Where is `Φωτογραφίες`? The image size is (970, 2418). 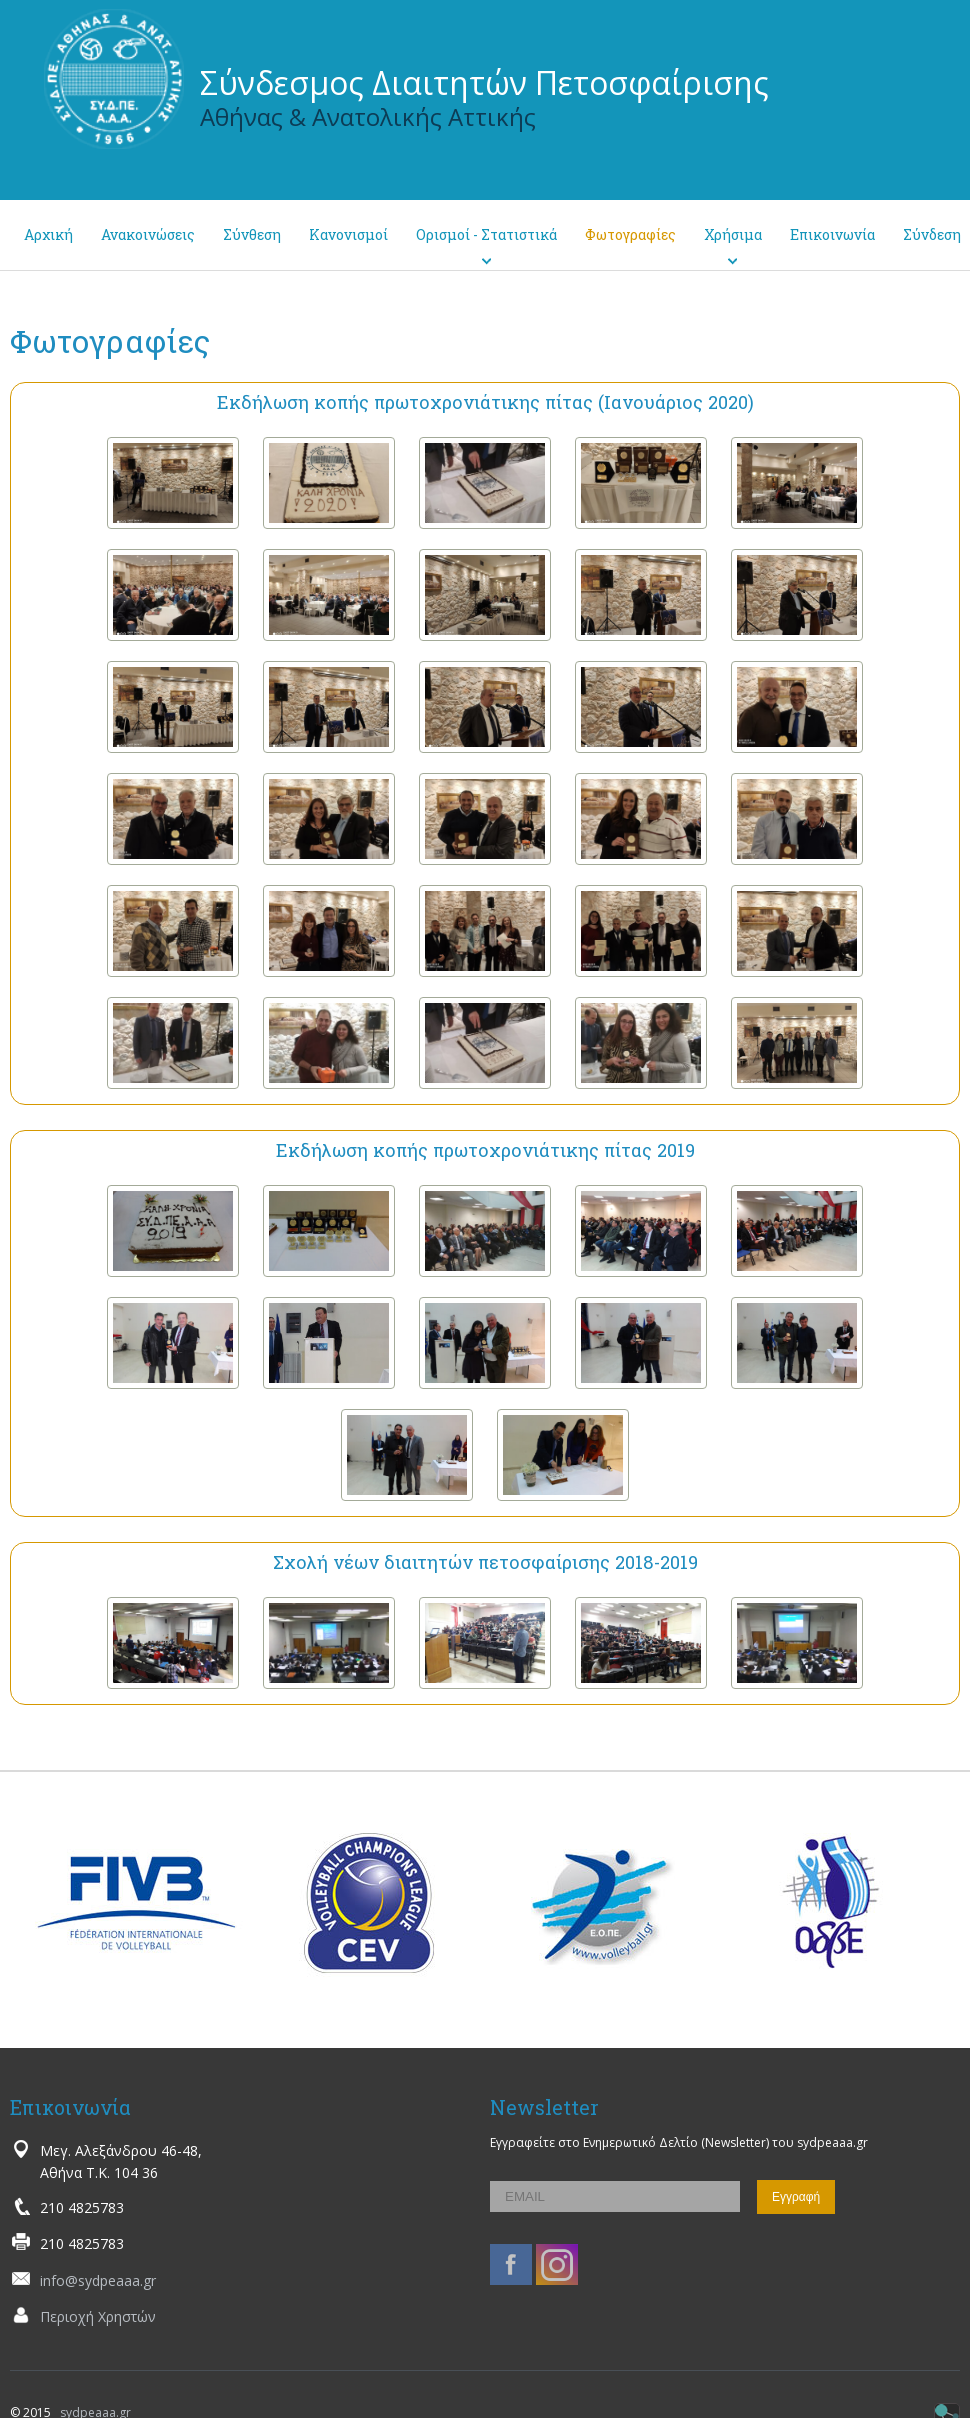 Φωτογραφίες is located at coordinates (630, 234).